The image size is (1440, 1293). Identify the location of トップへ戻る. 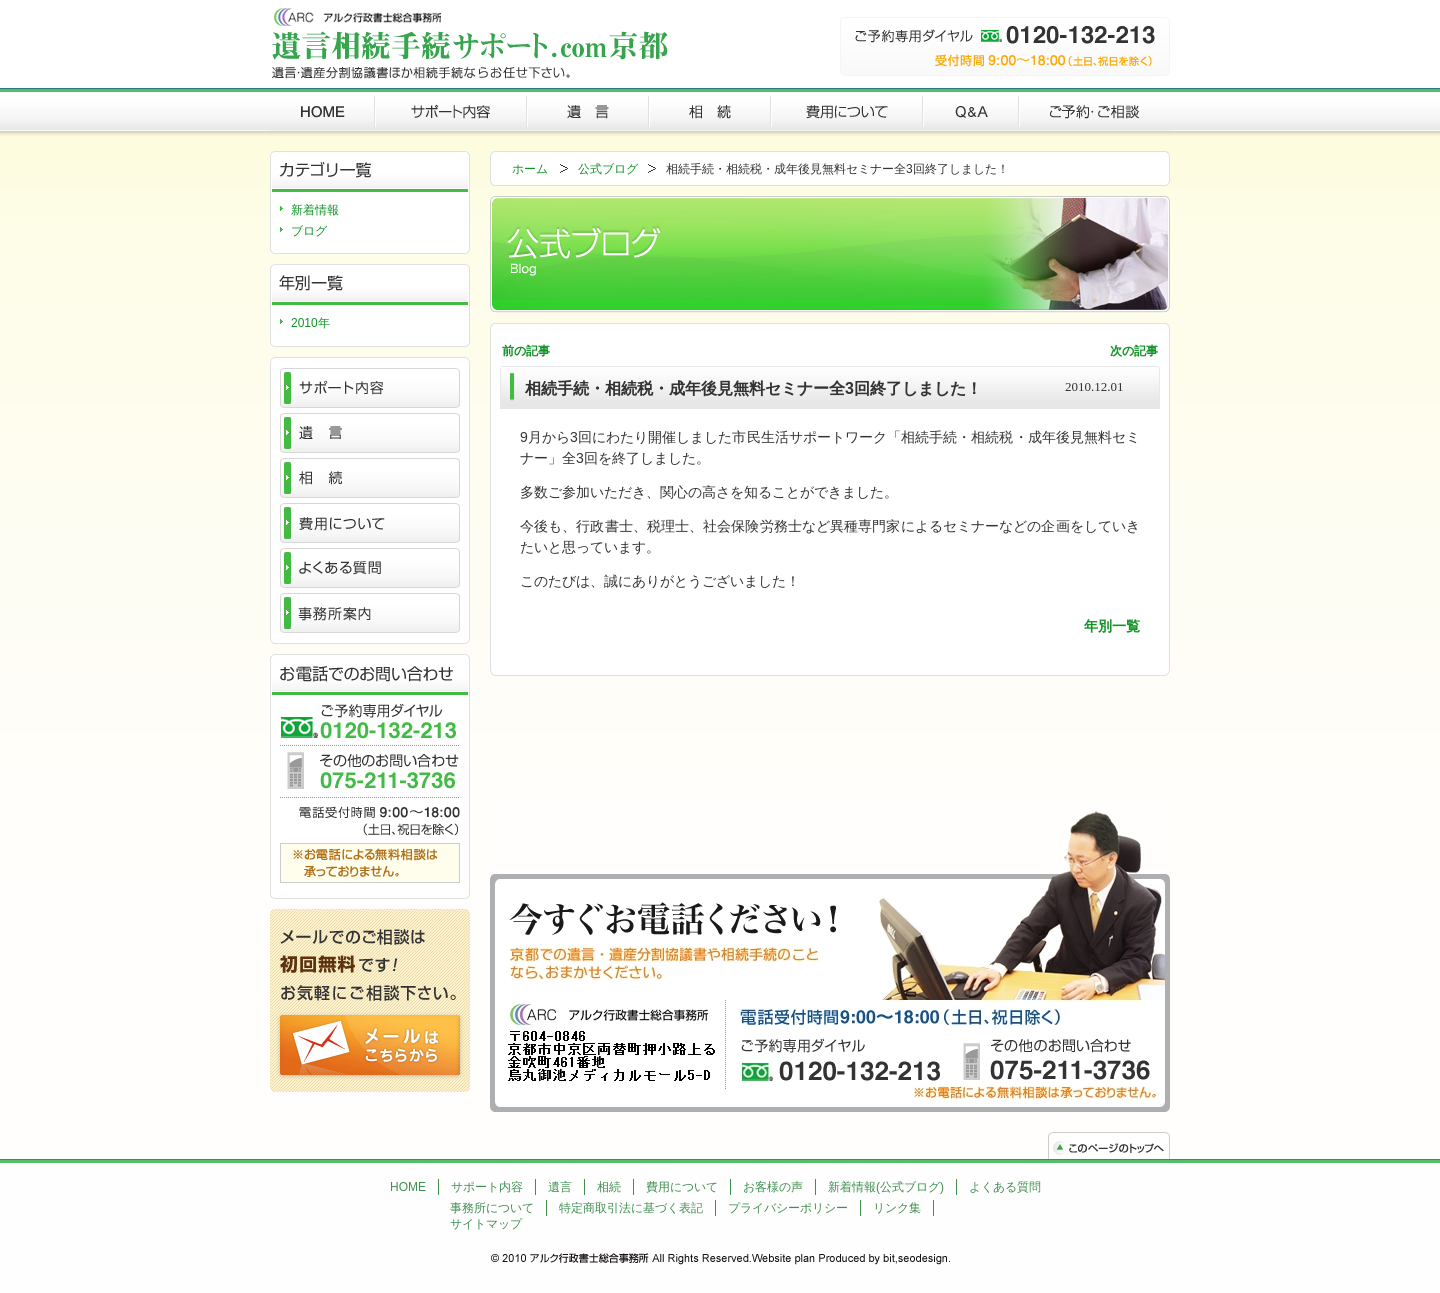
(1109, 1145).